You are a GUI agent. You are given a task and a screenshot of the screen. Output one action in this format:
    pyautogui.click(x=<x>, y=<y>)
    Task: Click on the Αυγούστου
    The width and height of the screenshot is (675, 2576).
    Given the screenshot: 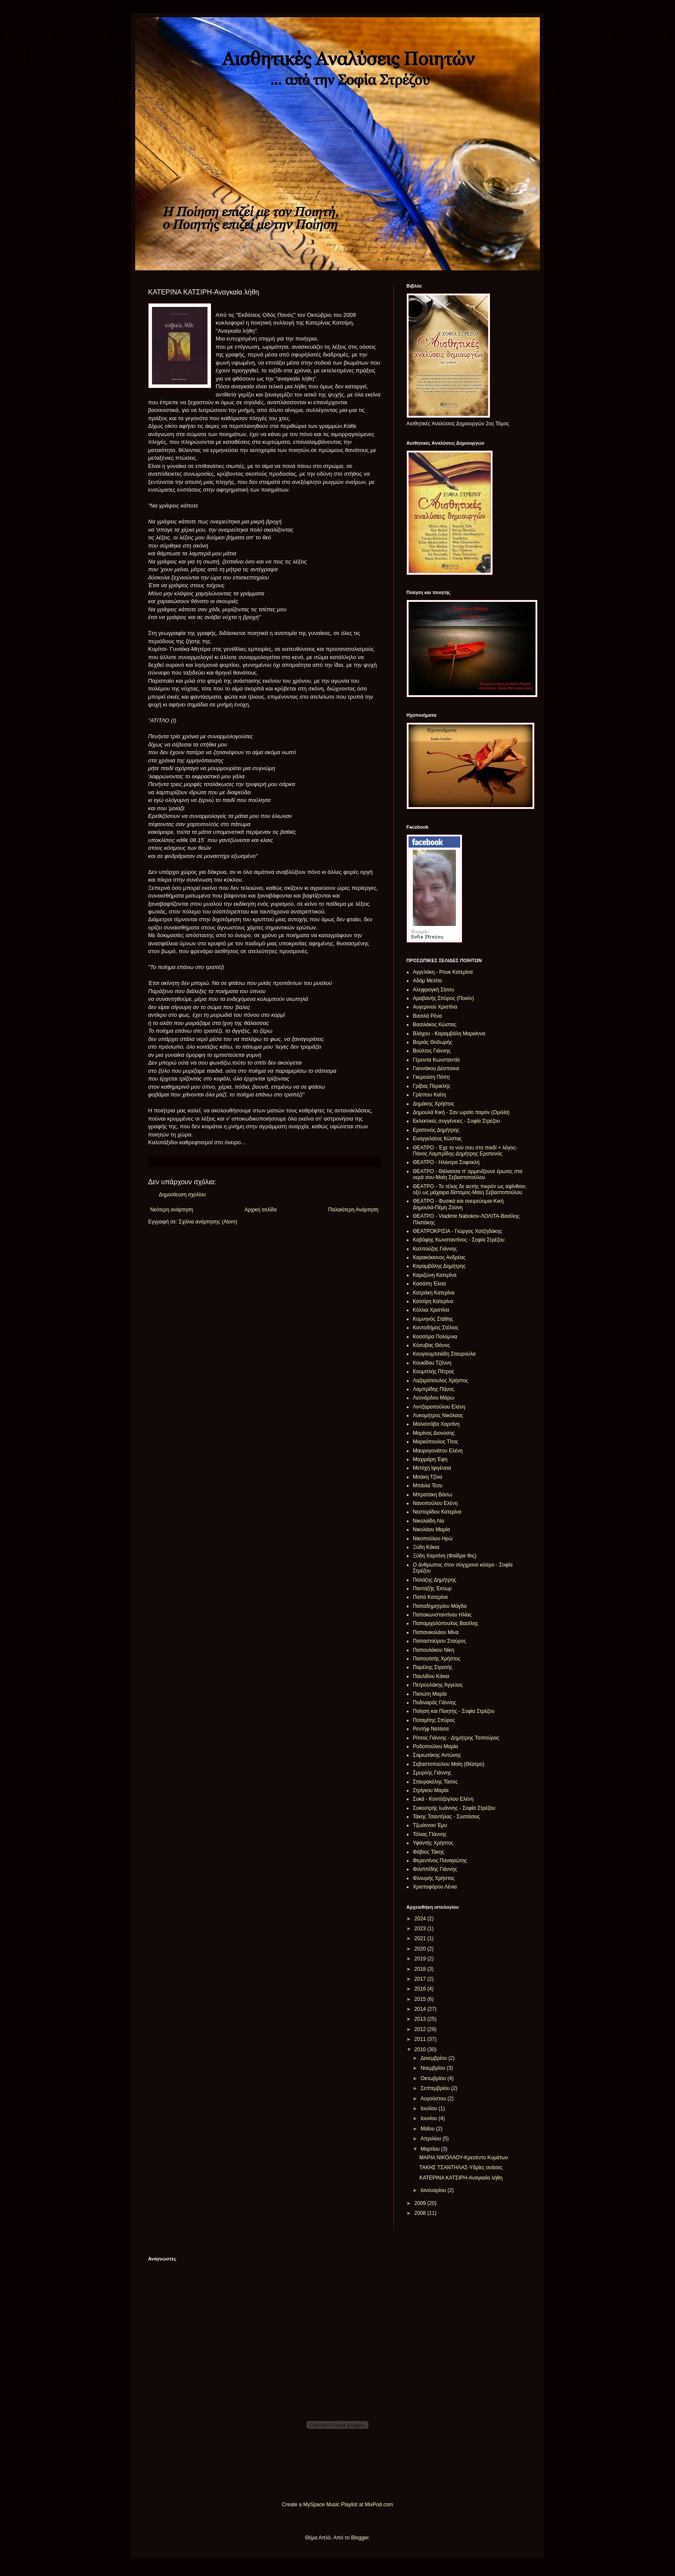 What is the action you would take?
    pyautogui.click(x=434, y=2099)
    